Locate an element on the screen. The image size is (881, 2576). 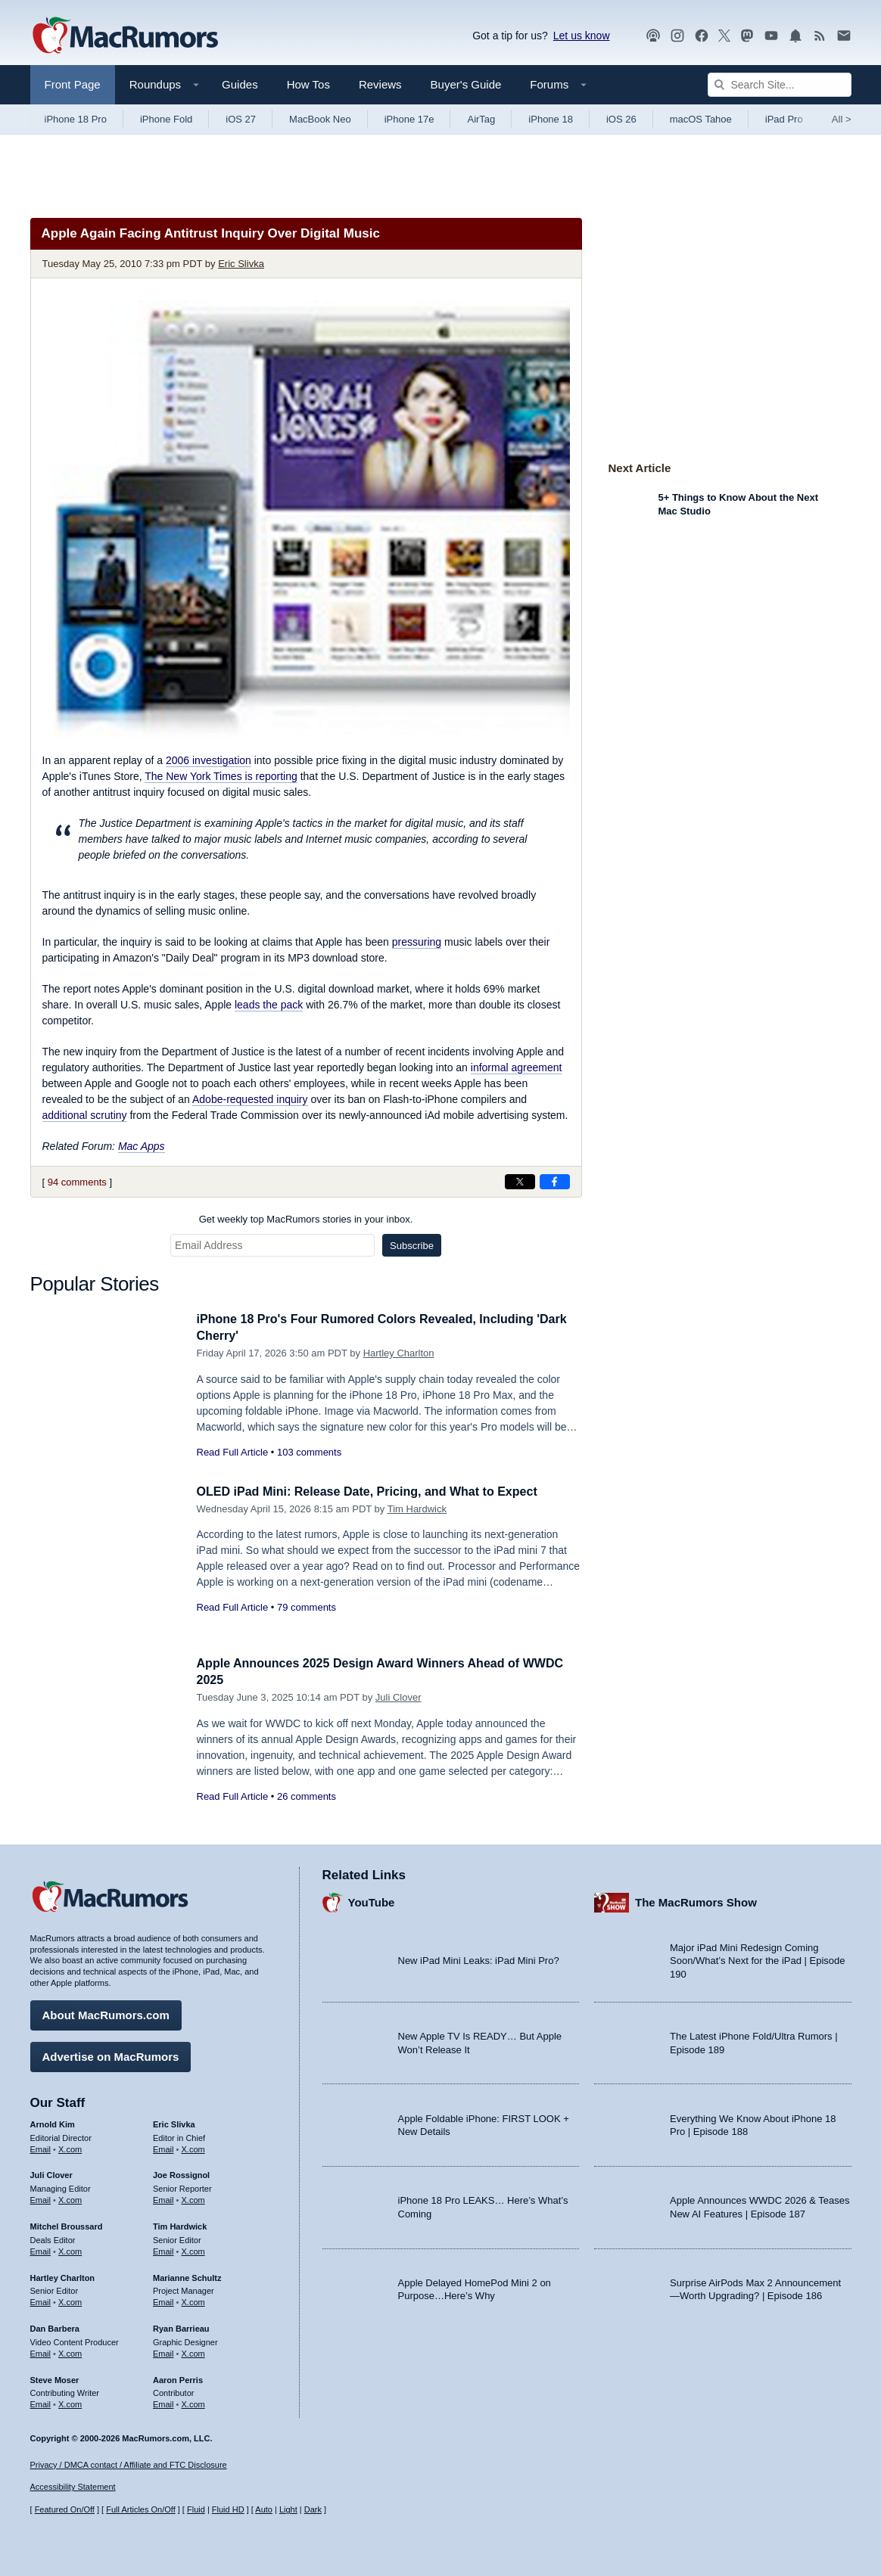
[Share on X] is located at coordinates (520, 1181).